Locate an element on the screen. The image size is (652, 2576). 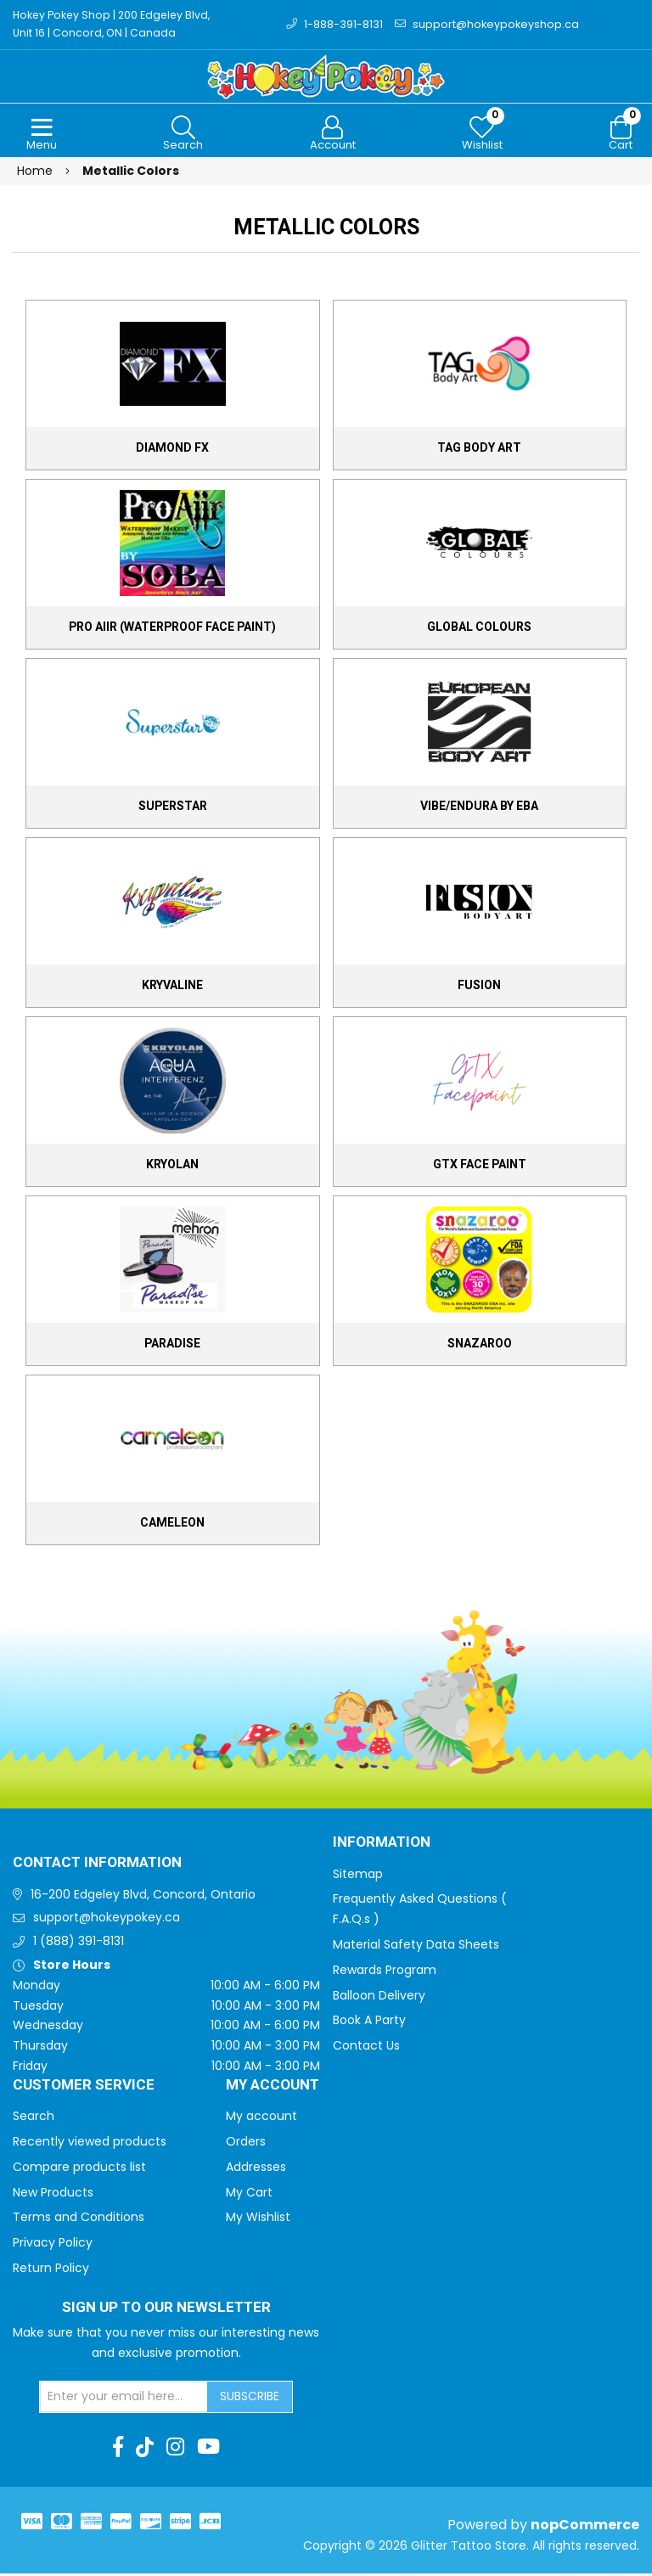
[Facebook] is located at coordinates (118, 2448).